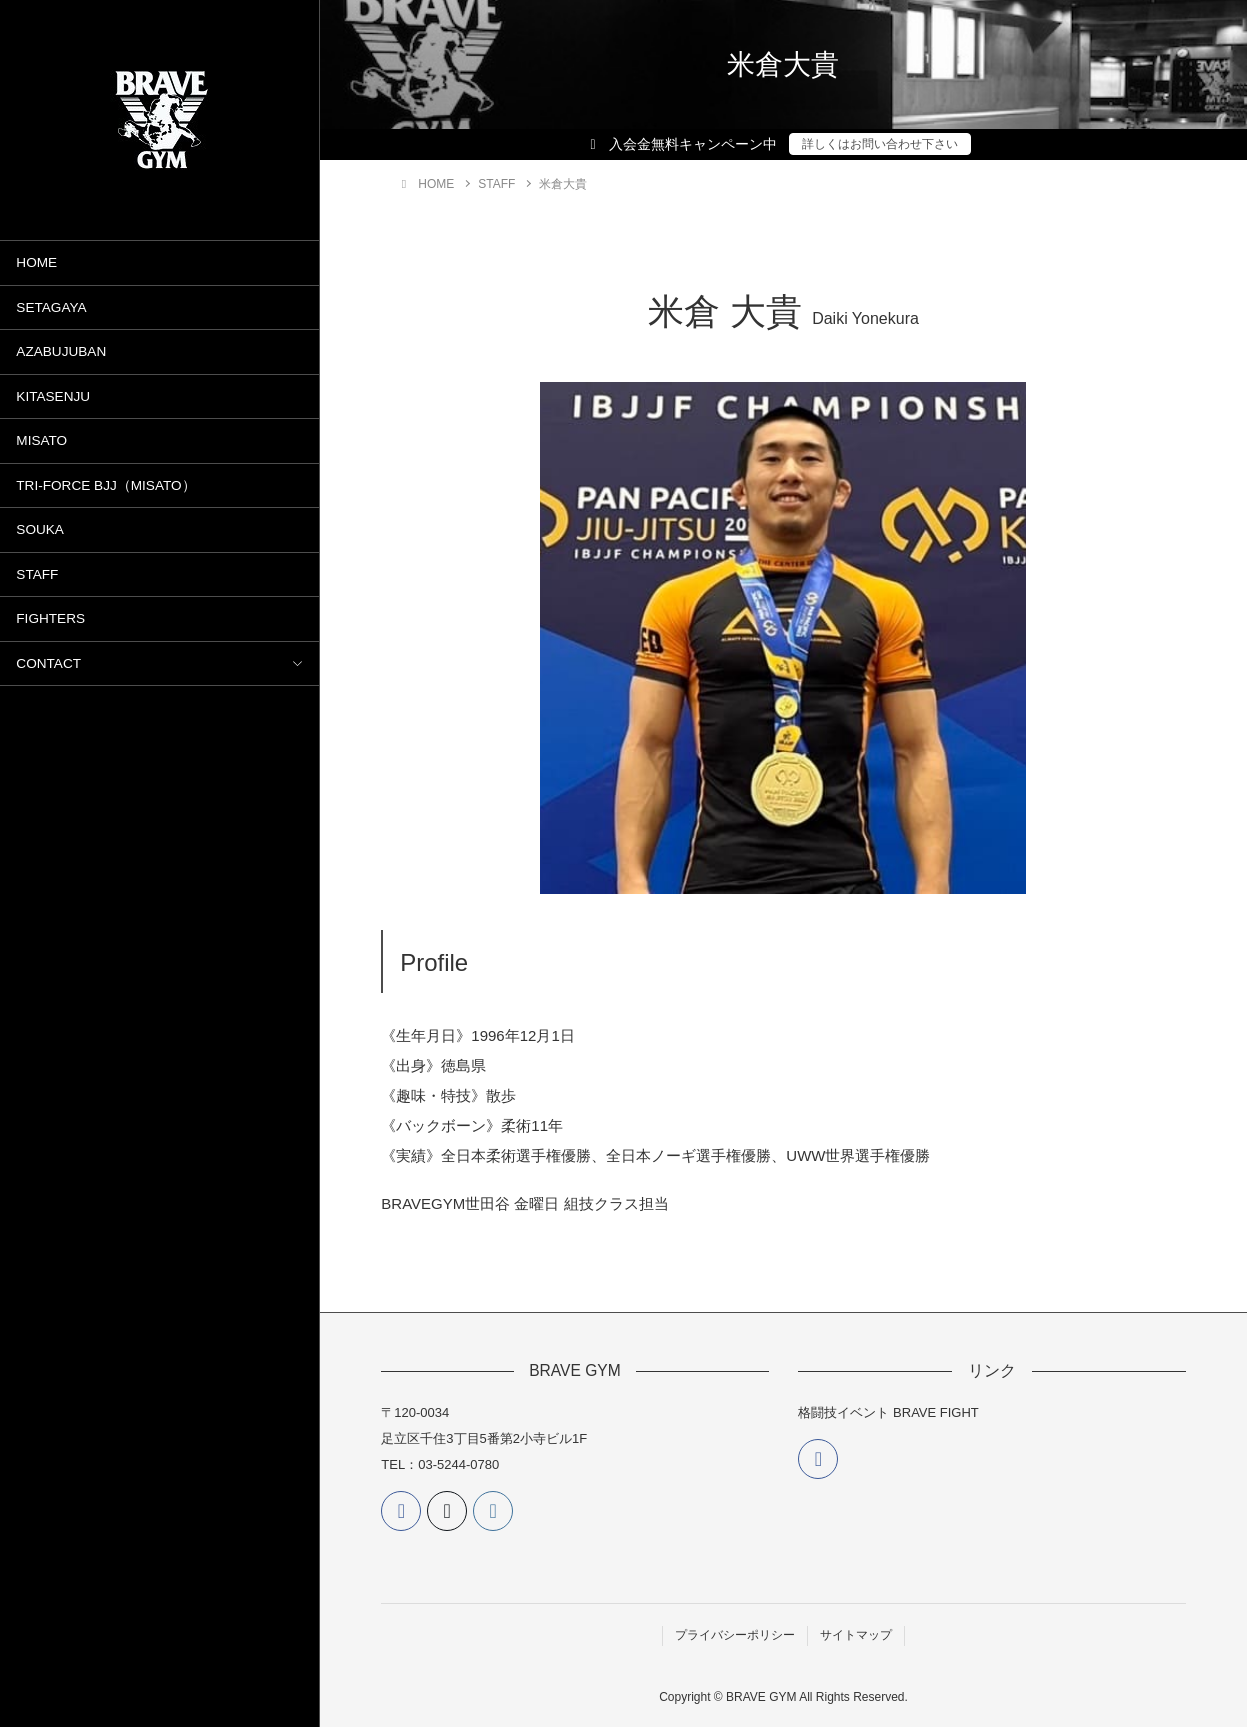 This screenshot has width=1247, height=1727. What do you see at coordinates (37, 574) in the screenshot?
I see `STAFF` at bounding box center [37, 574].